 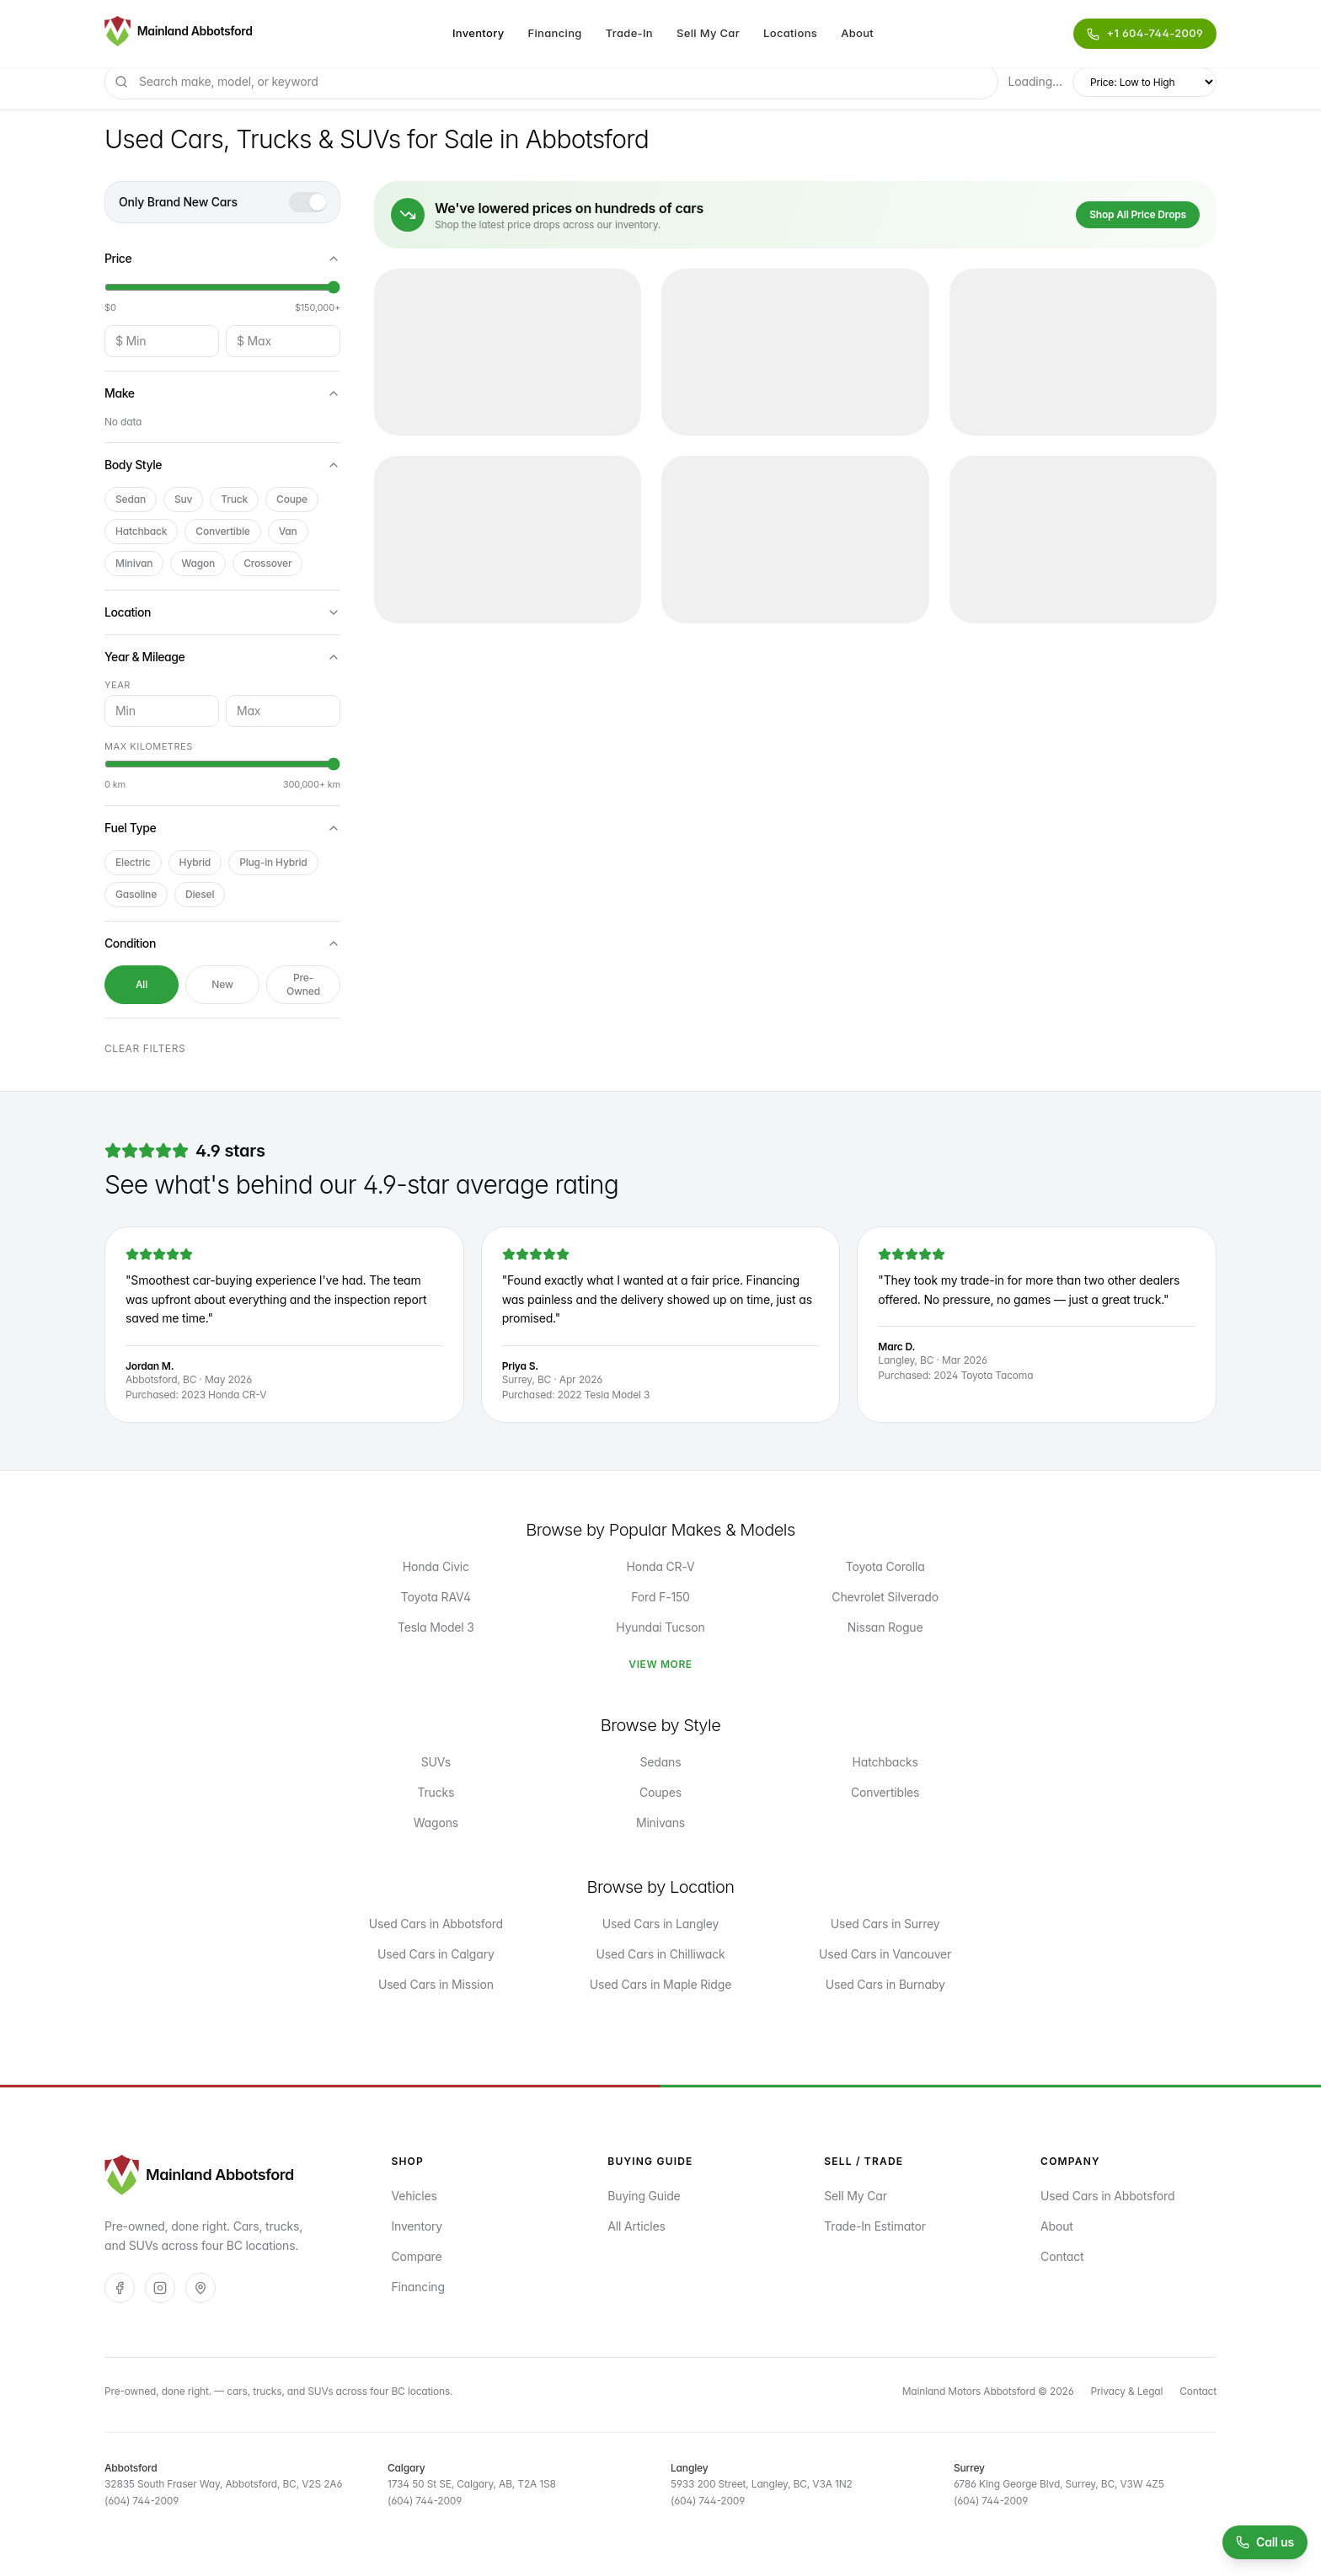 I want to click on Location, so click(x=222, y=612).